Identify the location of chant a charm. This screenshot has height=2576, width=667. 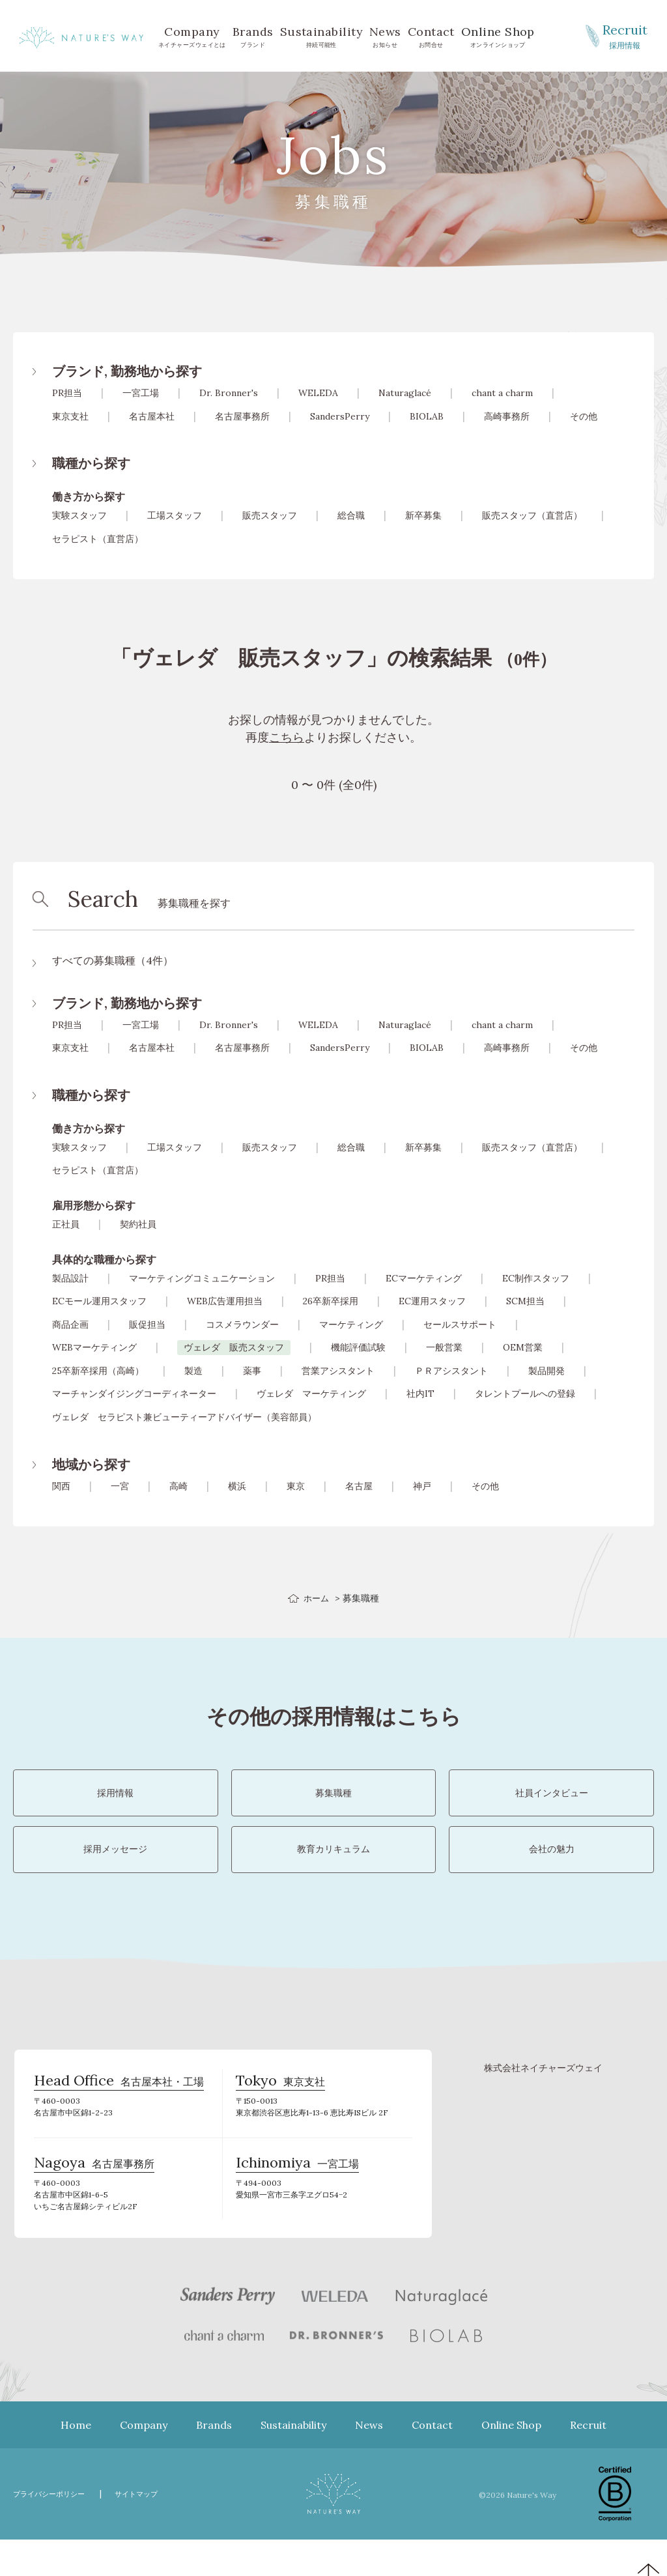
(502, 393).